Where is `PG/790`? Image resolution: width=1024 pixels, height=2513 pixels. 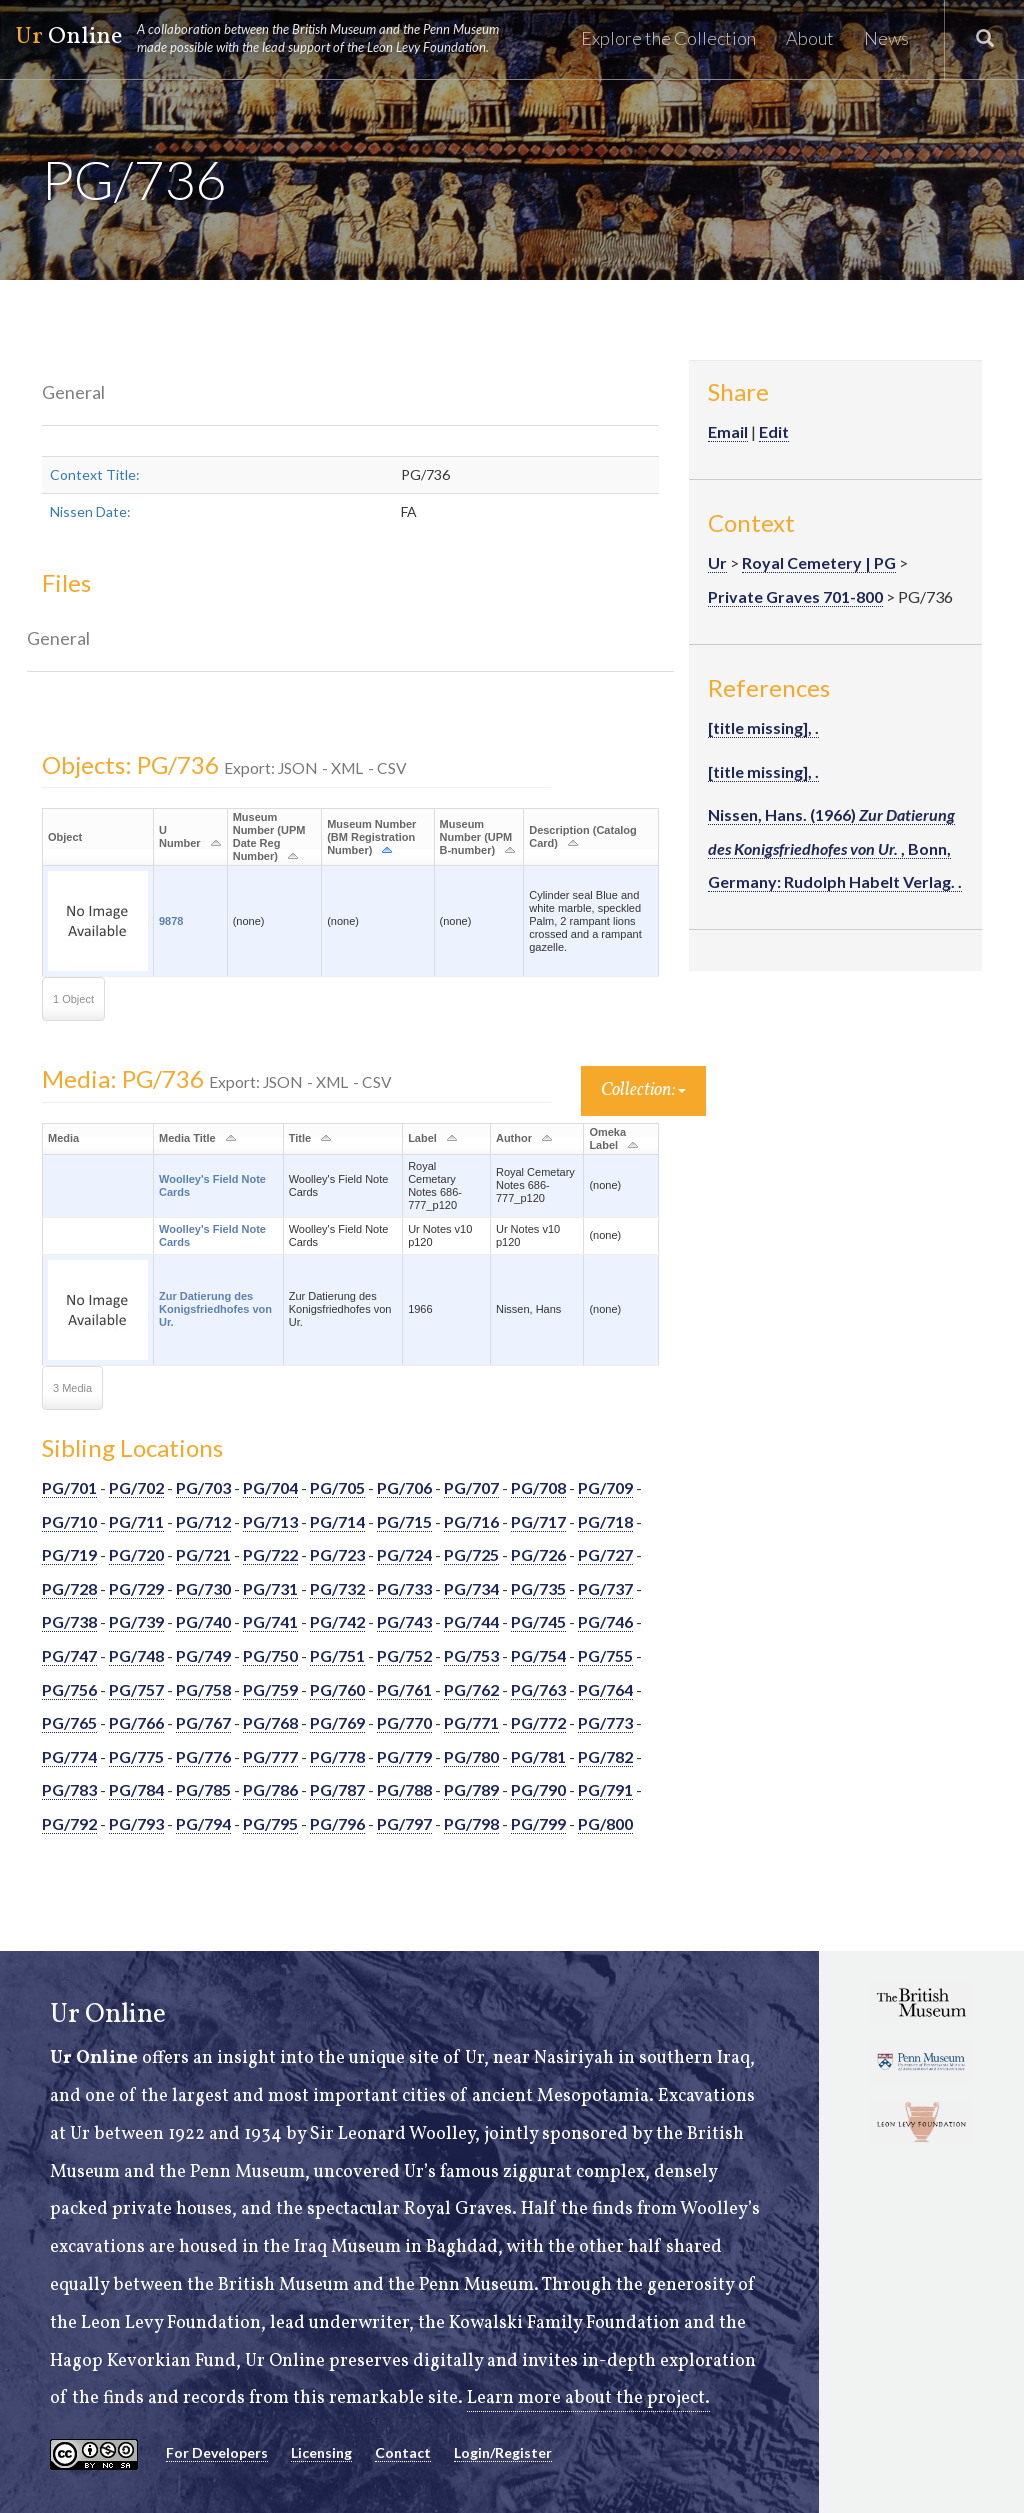
PG/790 is located at coordinates (538, 1789).